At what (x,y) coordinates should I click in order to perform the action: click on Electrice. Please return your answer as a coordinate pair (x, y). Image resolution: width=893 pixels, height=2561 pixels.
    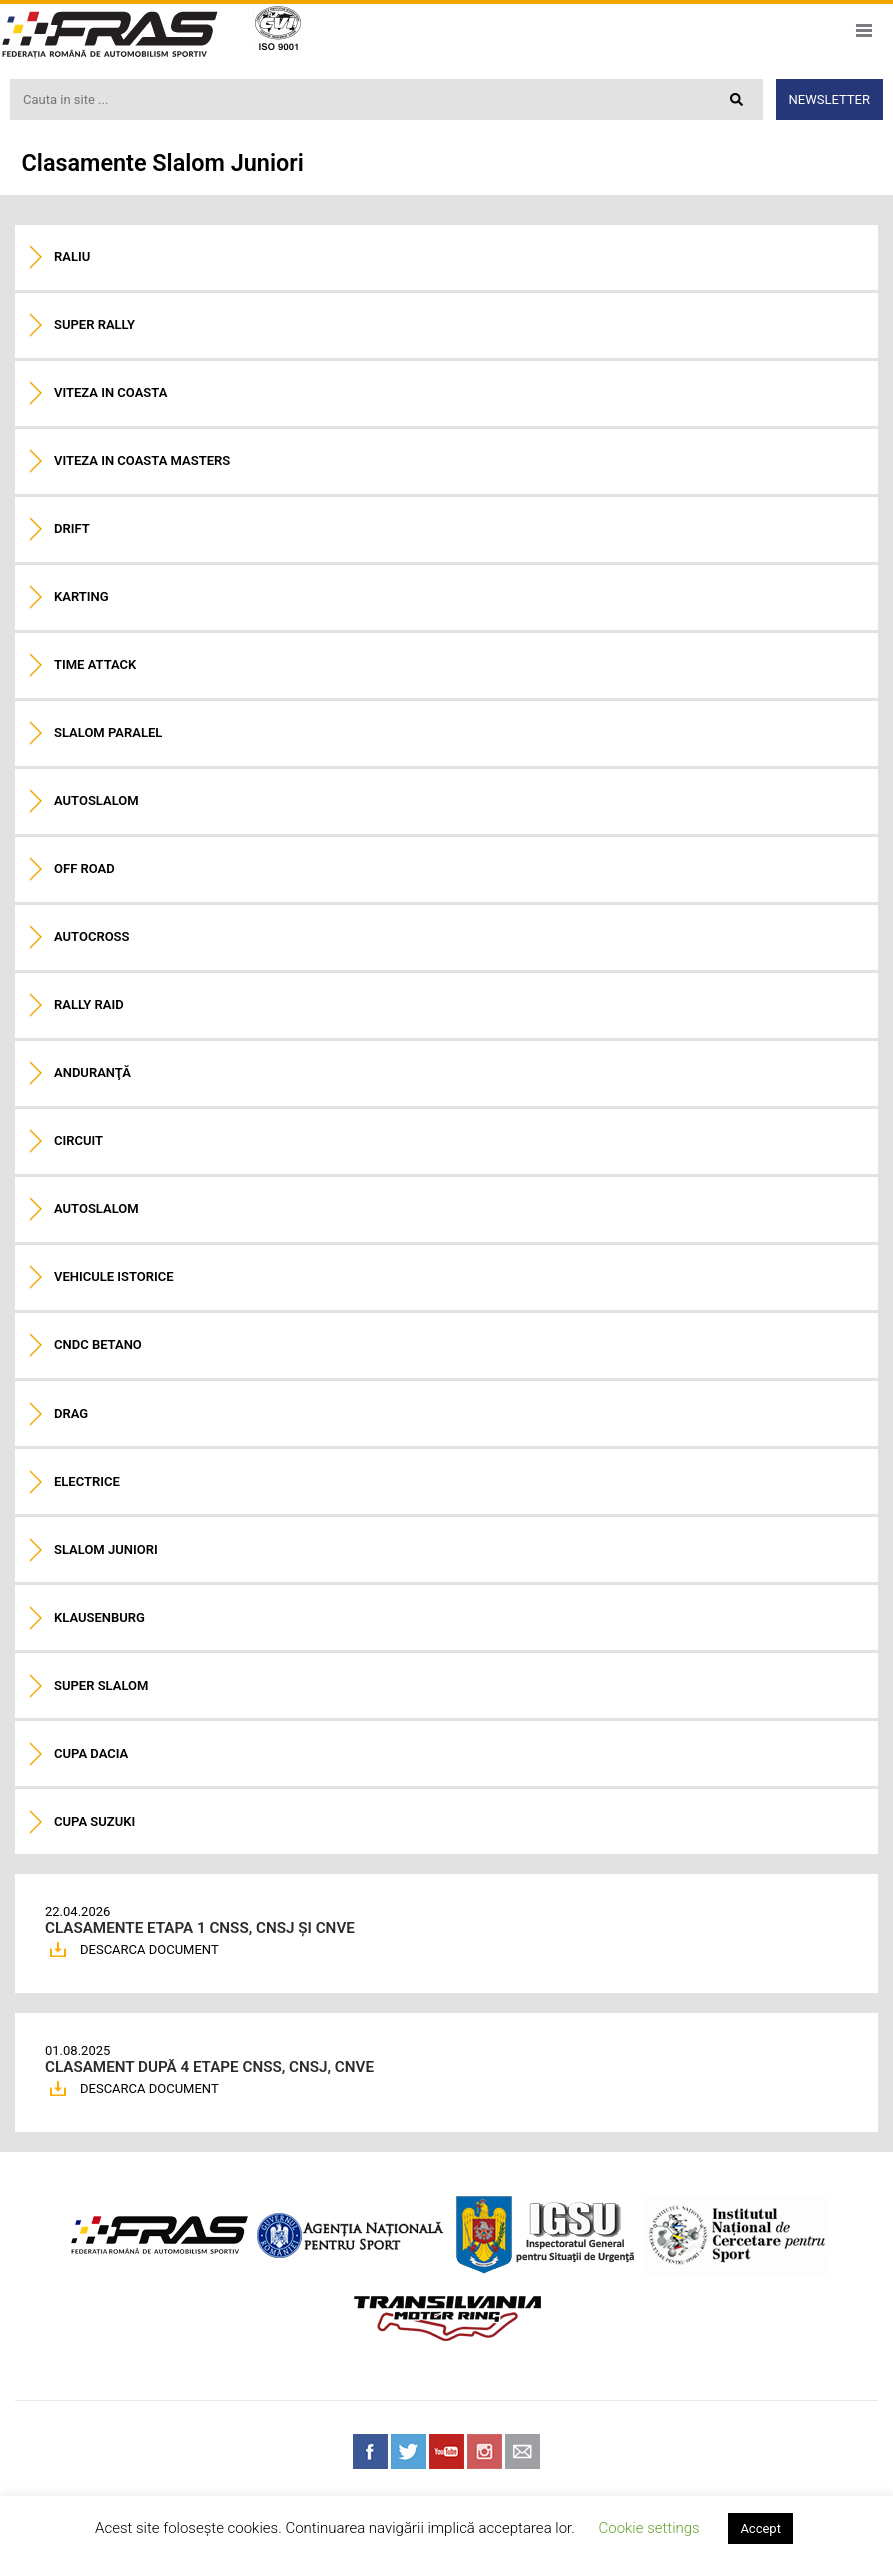
    Looking at the image, I should click on (87, 1481).